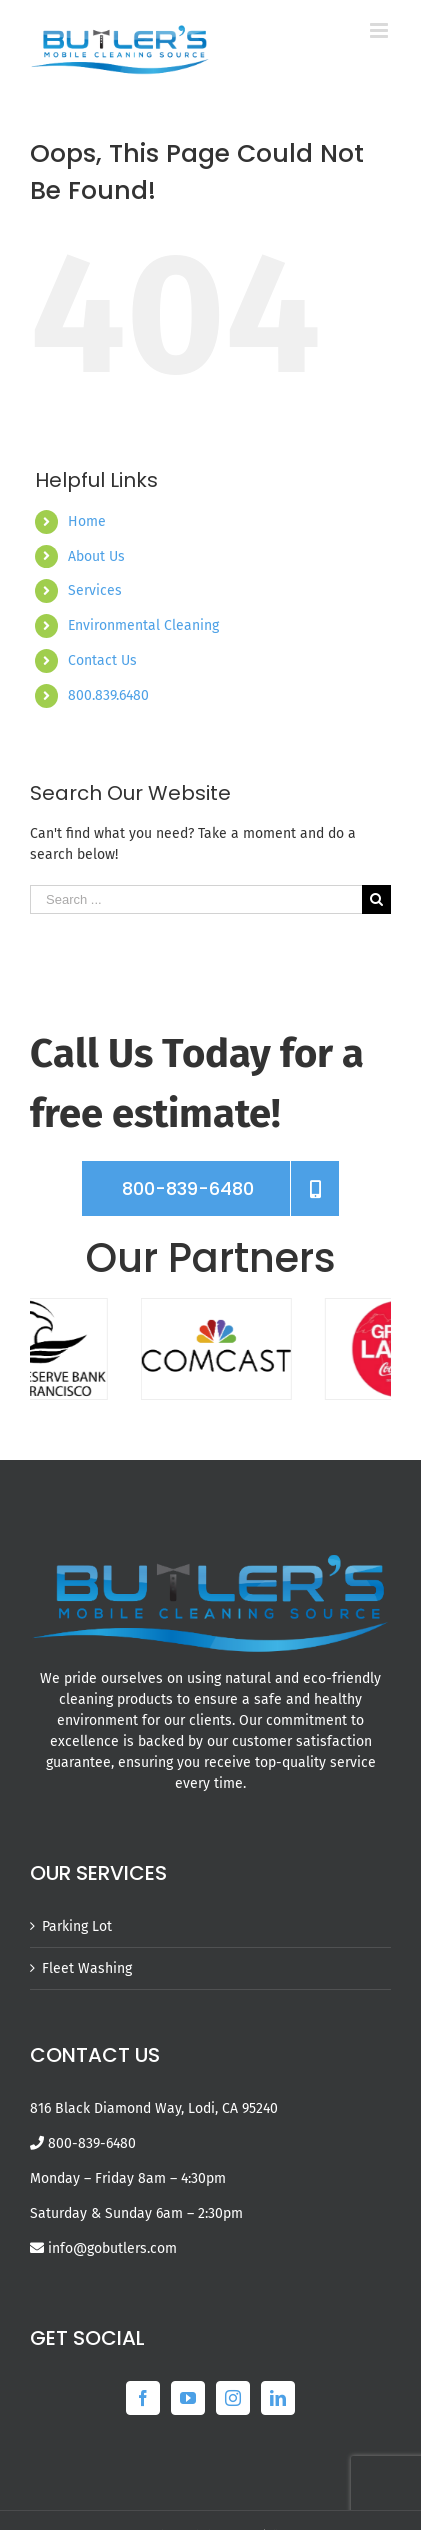 This screenshot has height=2530, width=421. I want to click on [Facebook], so click(143, 2398).